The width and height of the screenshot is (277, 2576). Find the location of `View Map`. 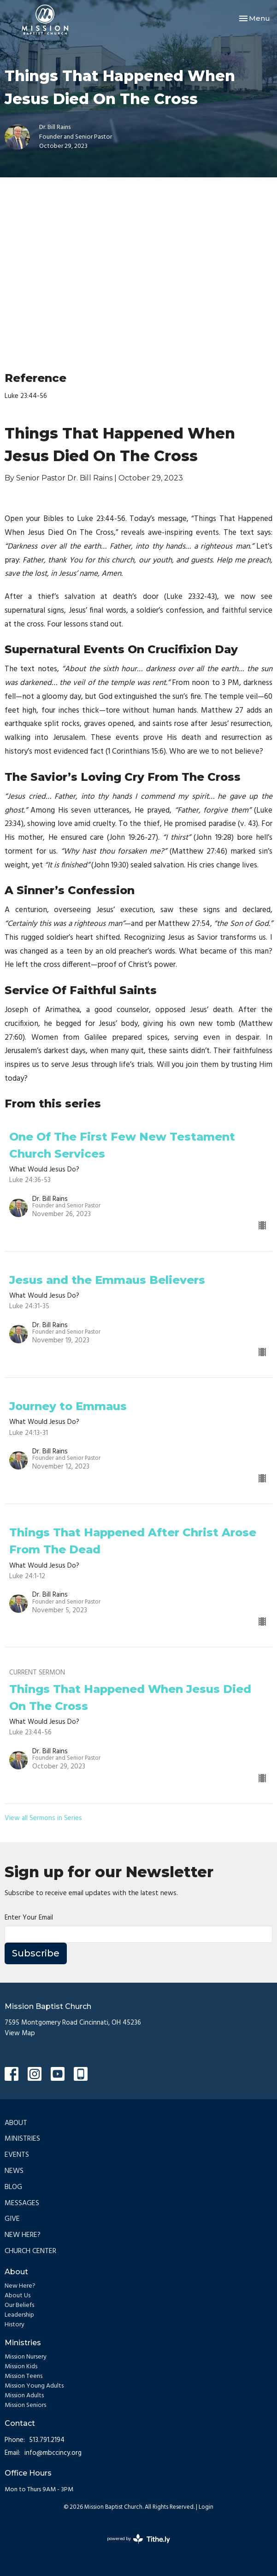

View Map is located at coordinates (20, 2033).